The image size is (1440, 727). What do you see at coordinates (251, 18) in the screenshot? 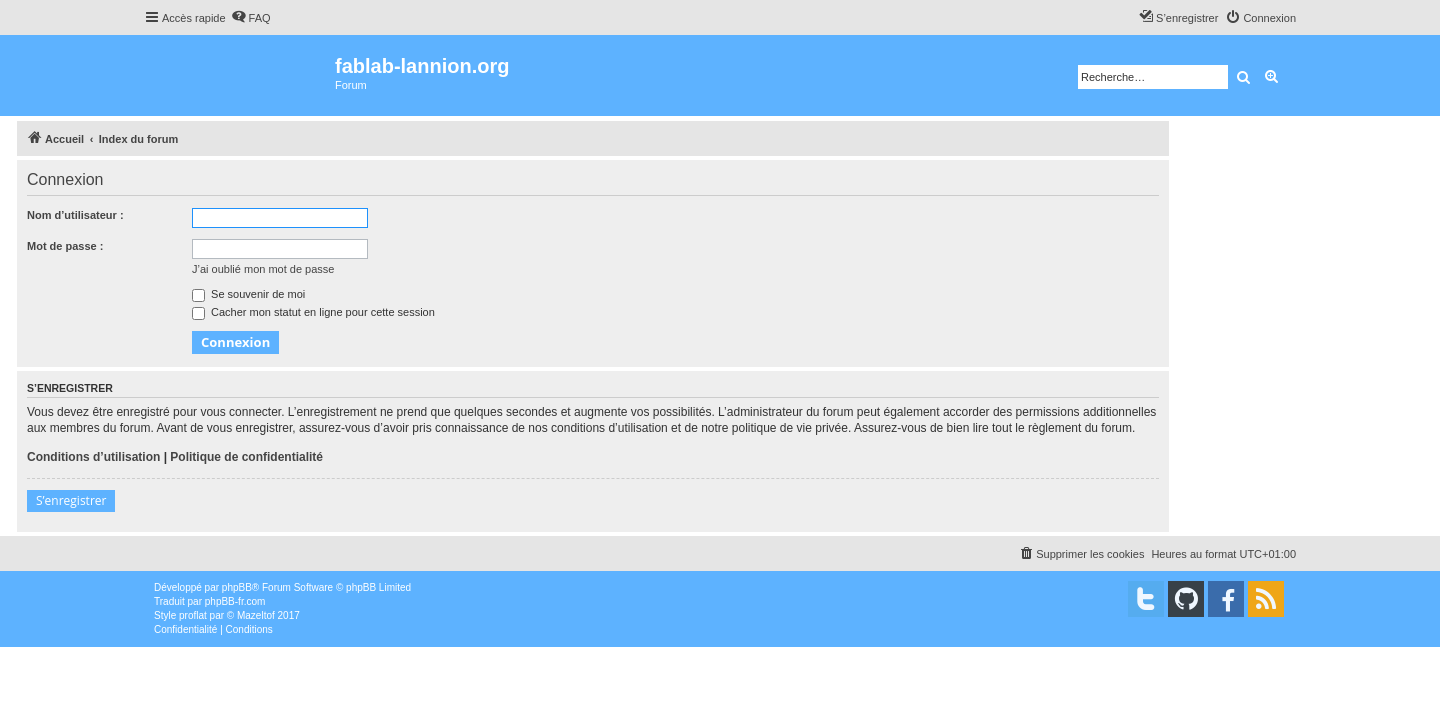
I see `[menuitem]` at bounding box center [251, 18].